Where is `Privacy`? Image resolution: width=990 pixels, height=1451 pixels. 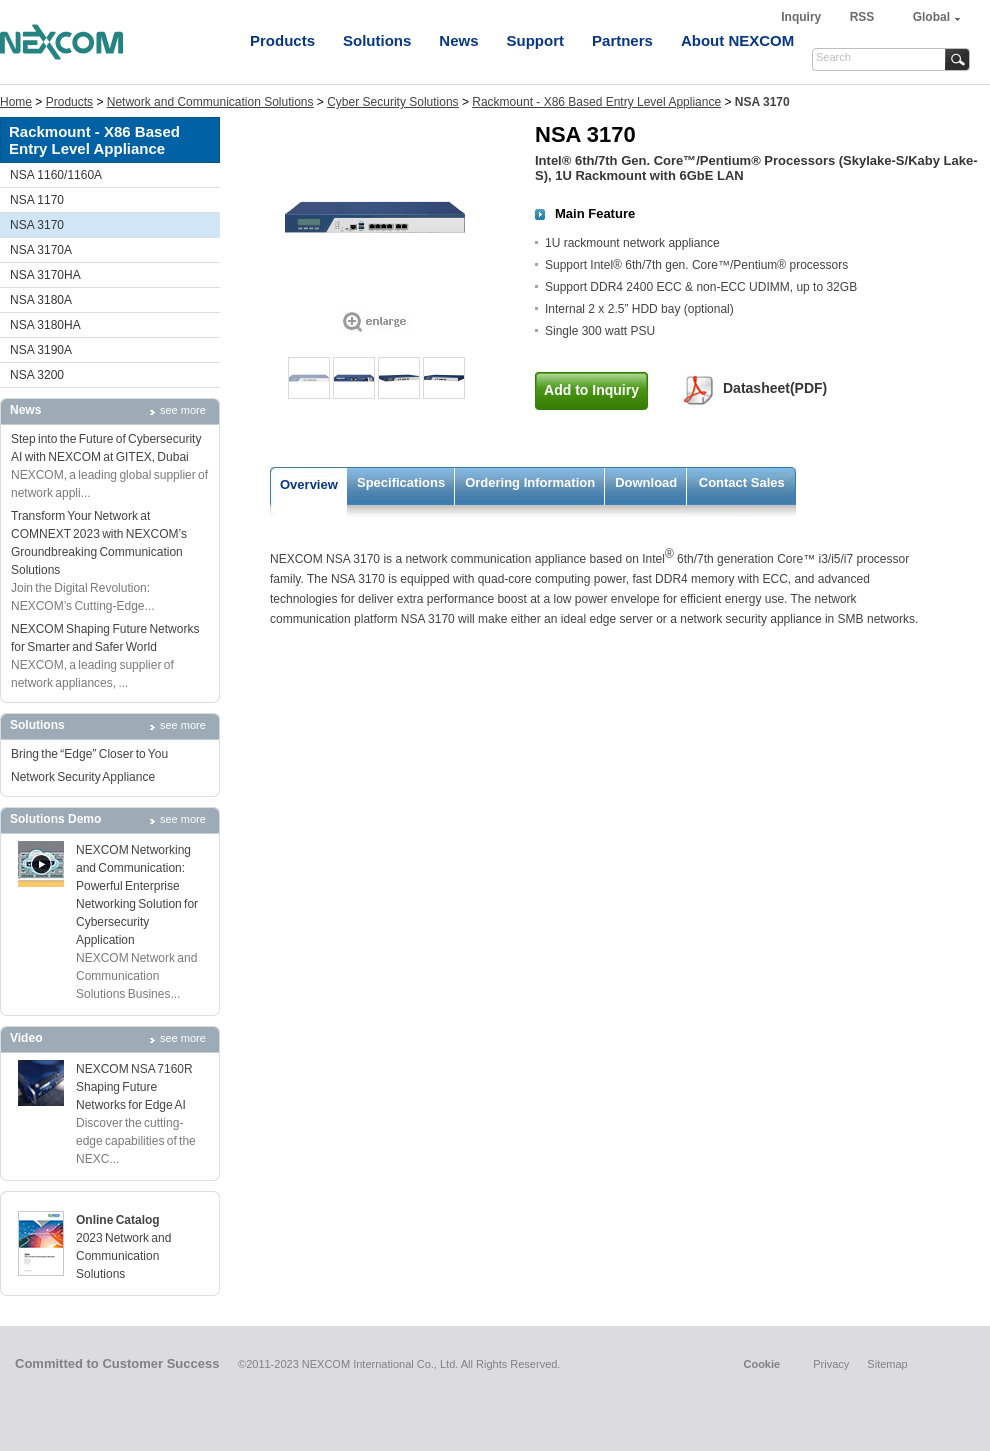 Privacy is located at coordinates (831, 1364).